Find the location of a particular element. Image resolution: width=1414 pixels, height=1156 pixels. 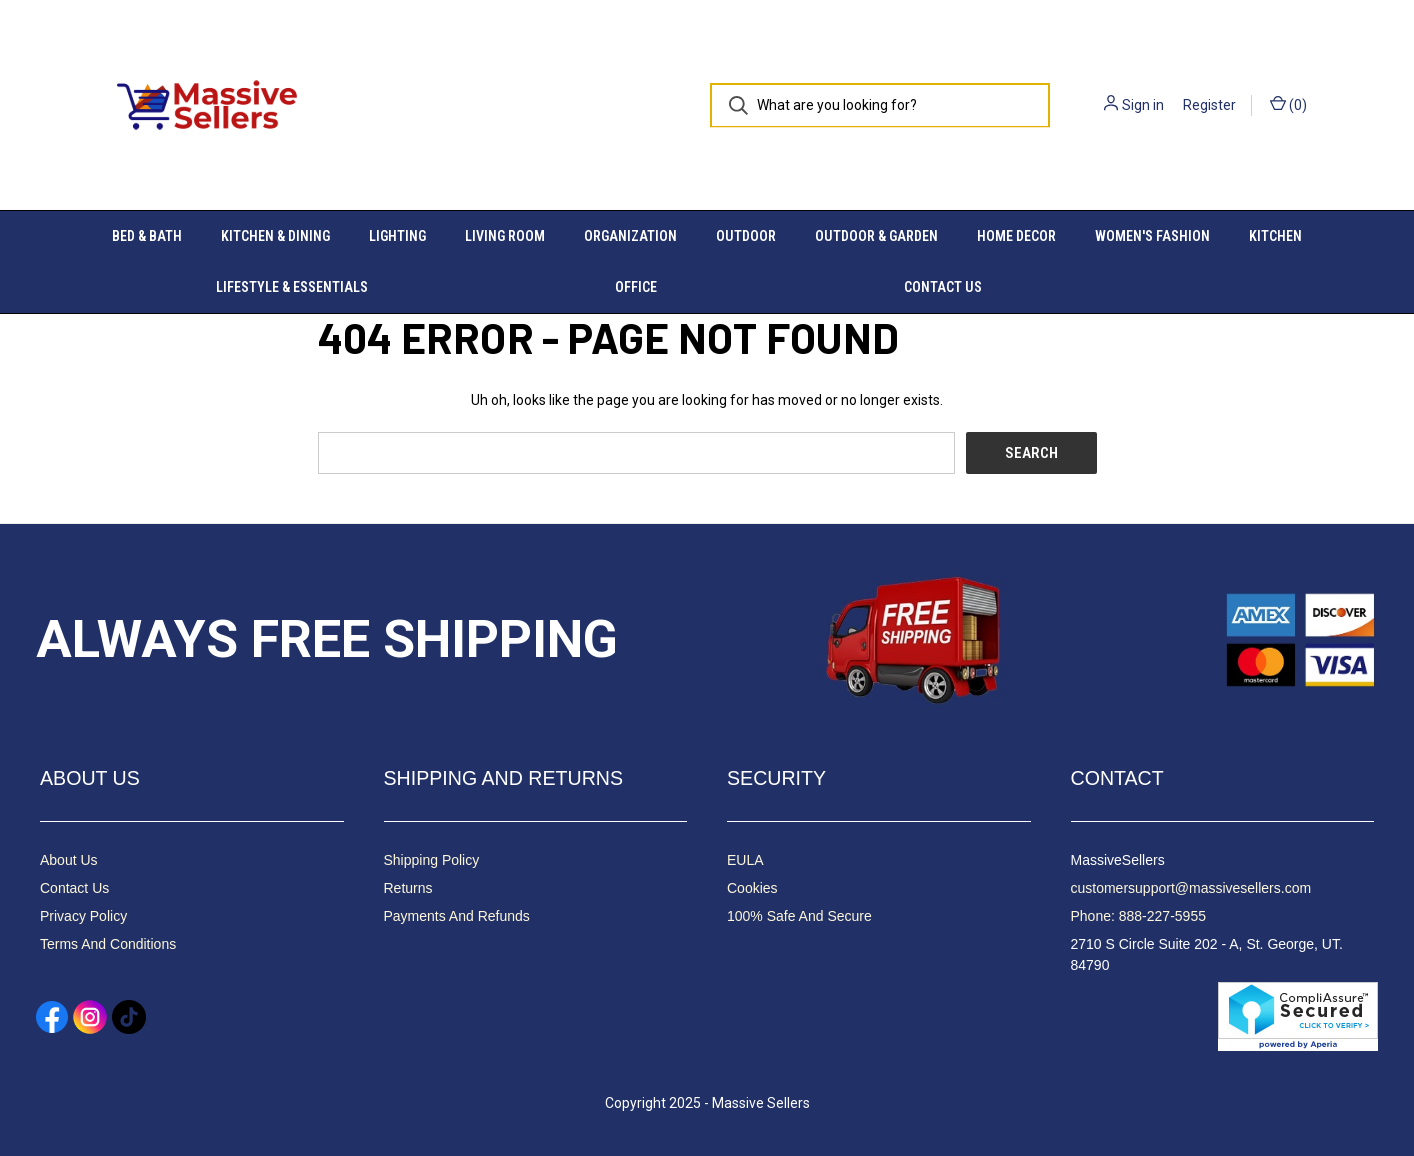

Register is located at coordinates (1209, 105).